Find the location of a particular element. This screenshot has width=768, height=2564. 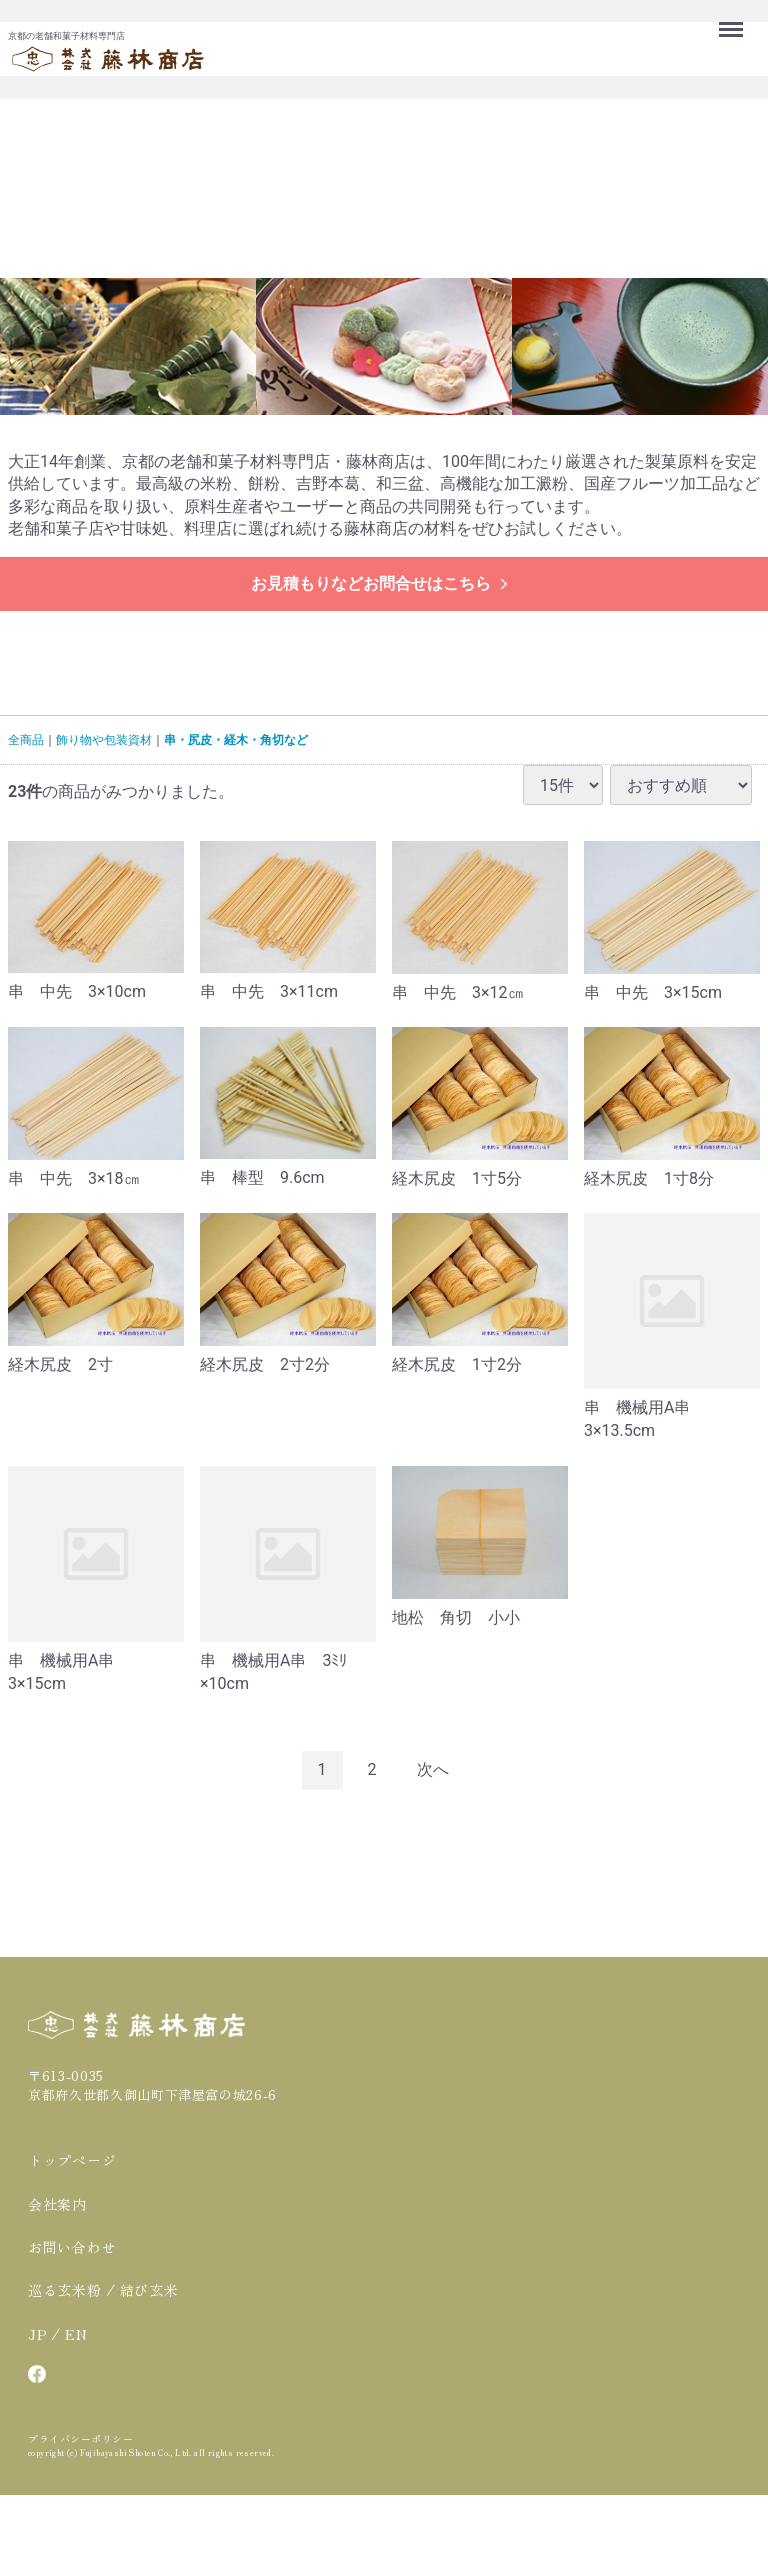

EN is located at coordinates (76, 2334).